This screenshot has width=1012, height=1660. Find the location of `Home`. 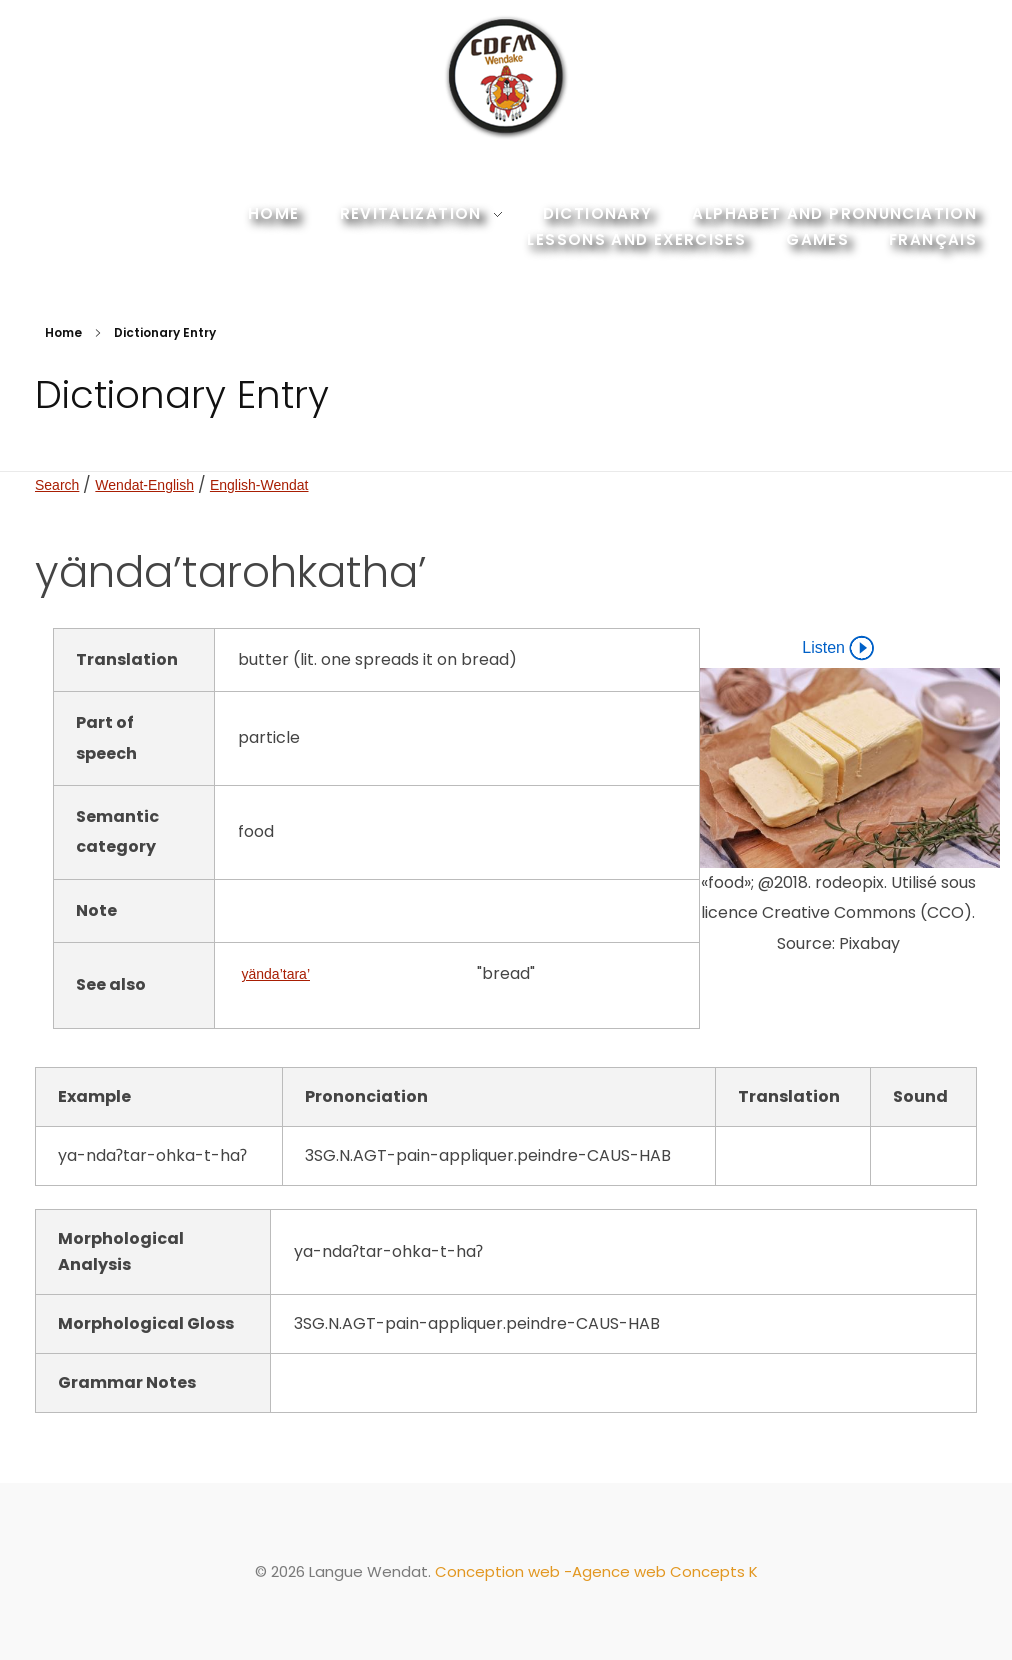

Home is located at coordinates (63, 332).